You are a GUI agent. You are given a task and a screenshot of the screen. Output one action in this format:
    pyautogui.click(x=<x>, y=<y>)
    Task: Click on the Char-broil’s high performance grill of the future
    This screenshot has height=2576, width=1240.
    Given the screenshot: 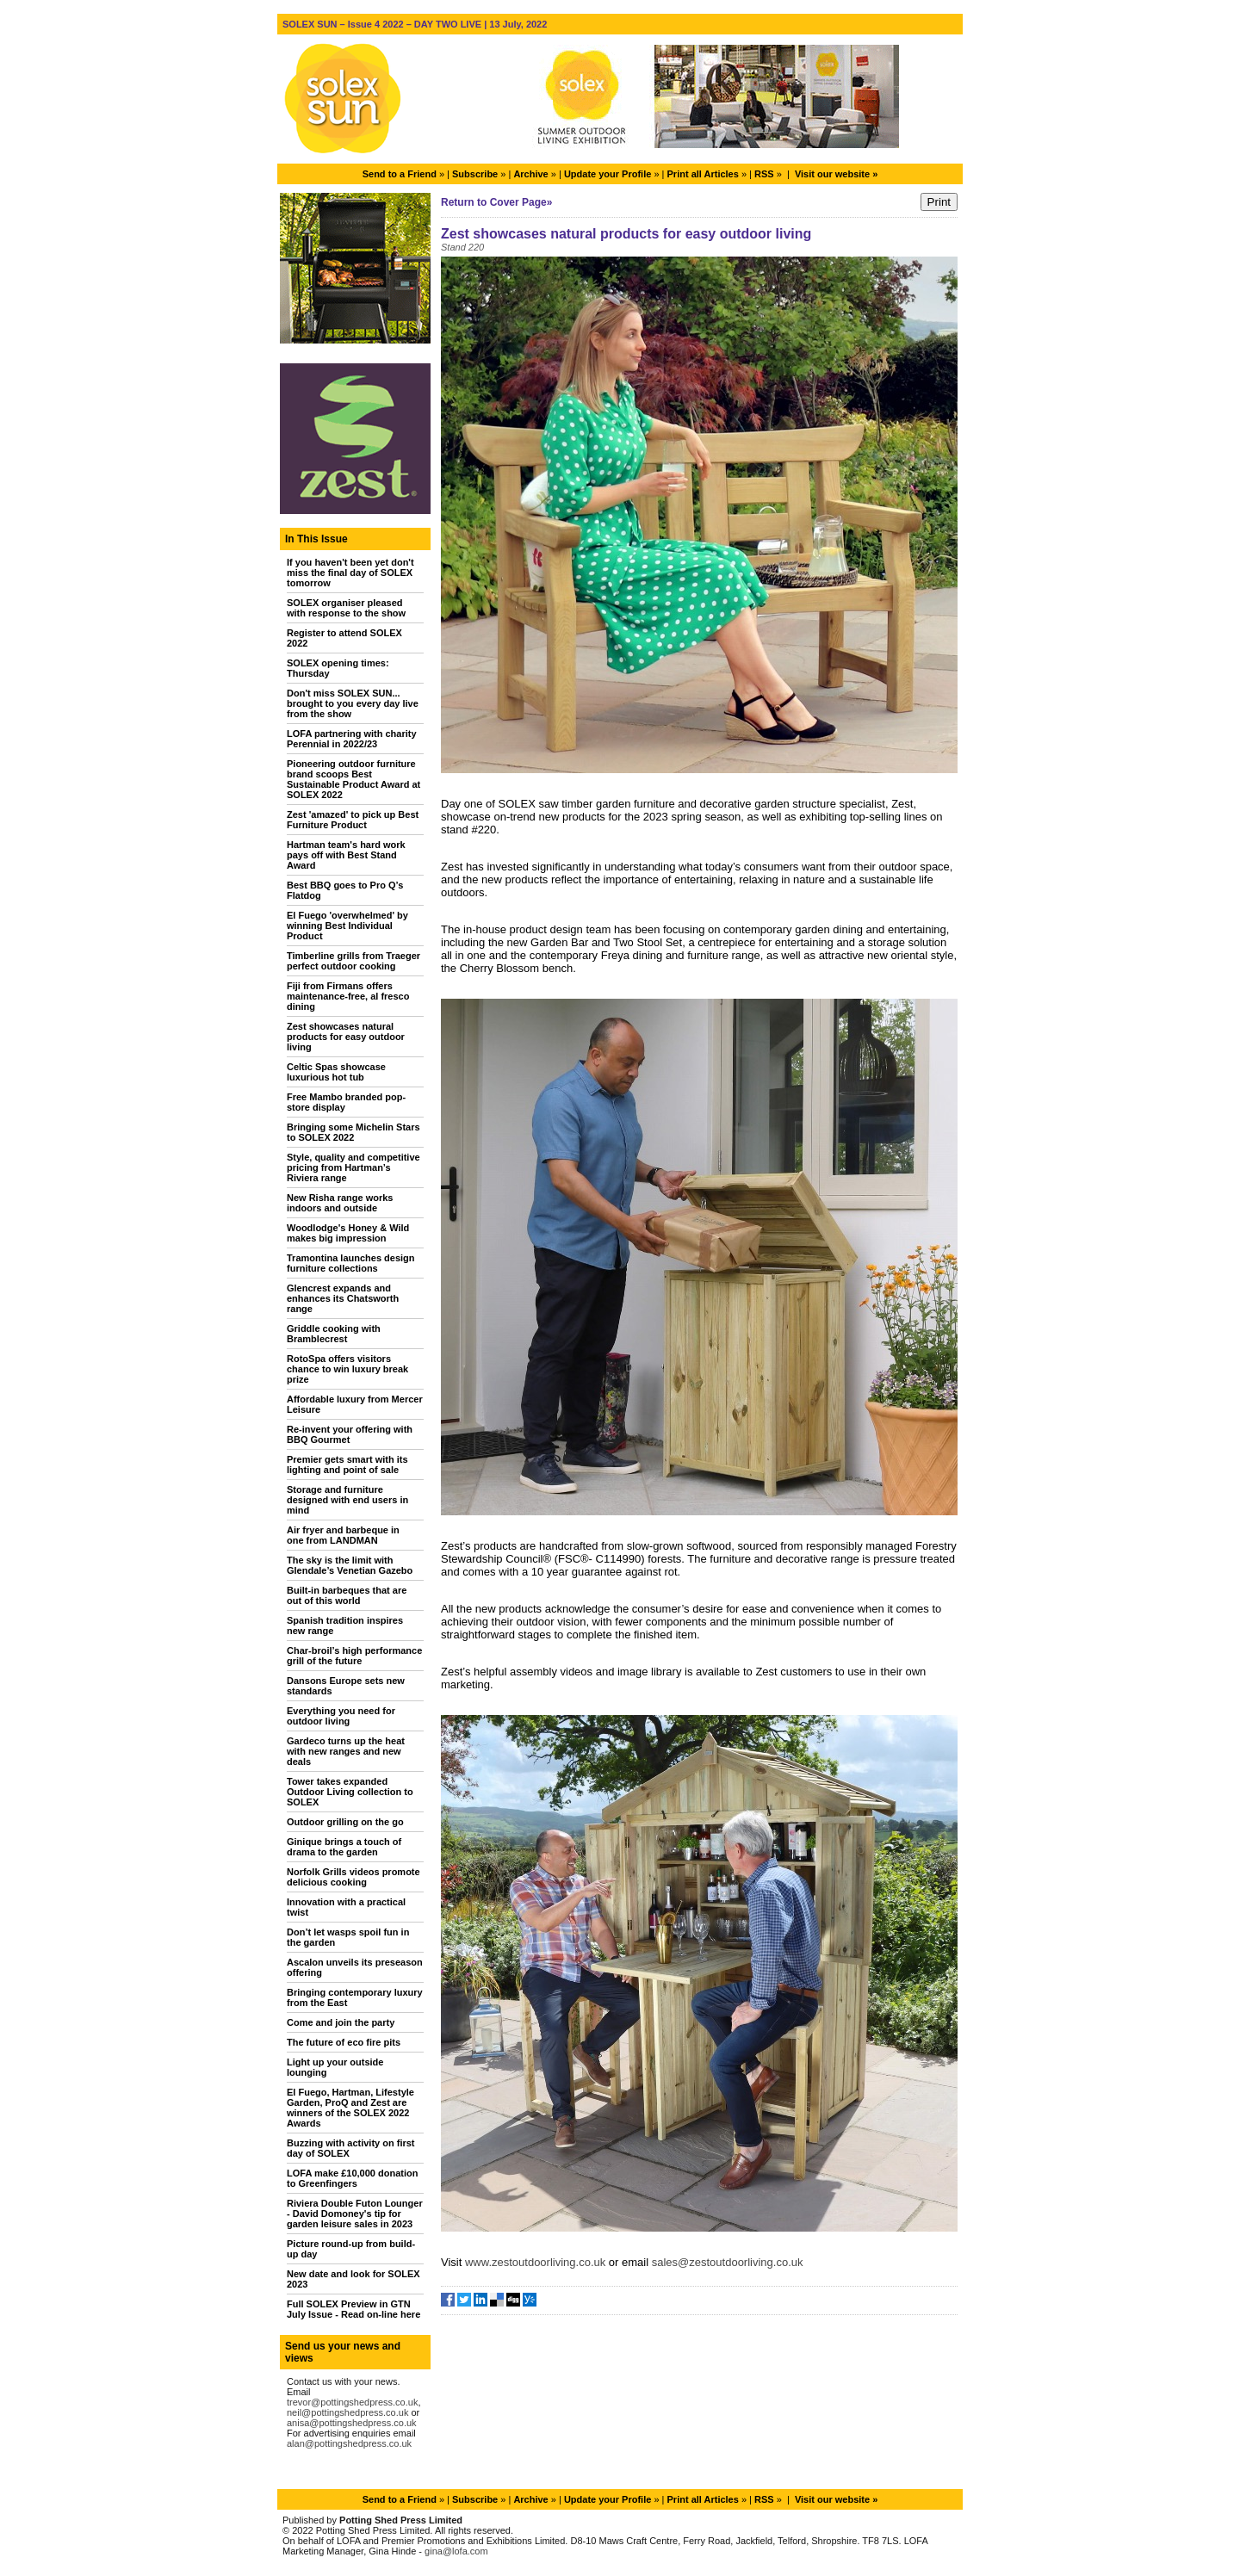 What is the action you would take?
    pyautogui.click(x=354, y=1655)
    